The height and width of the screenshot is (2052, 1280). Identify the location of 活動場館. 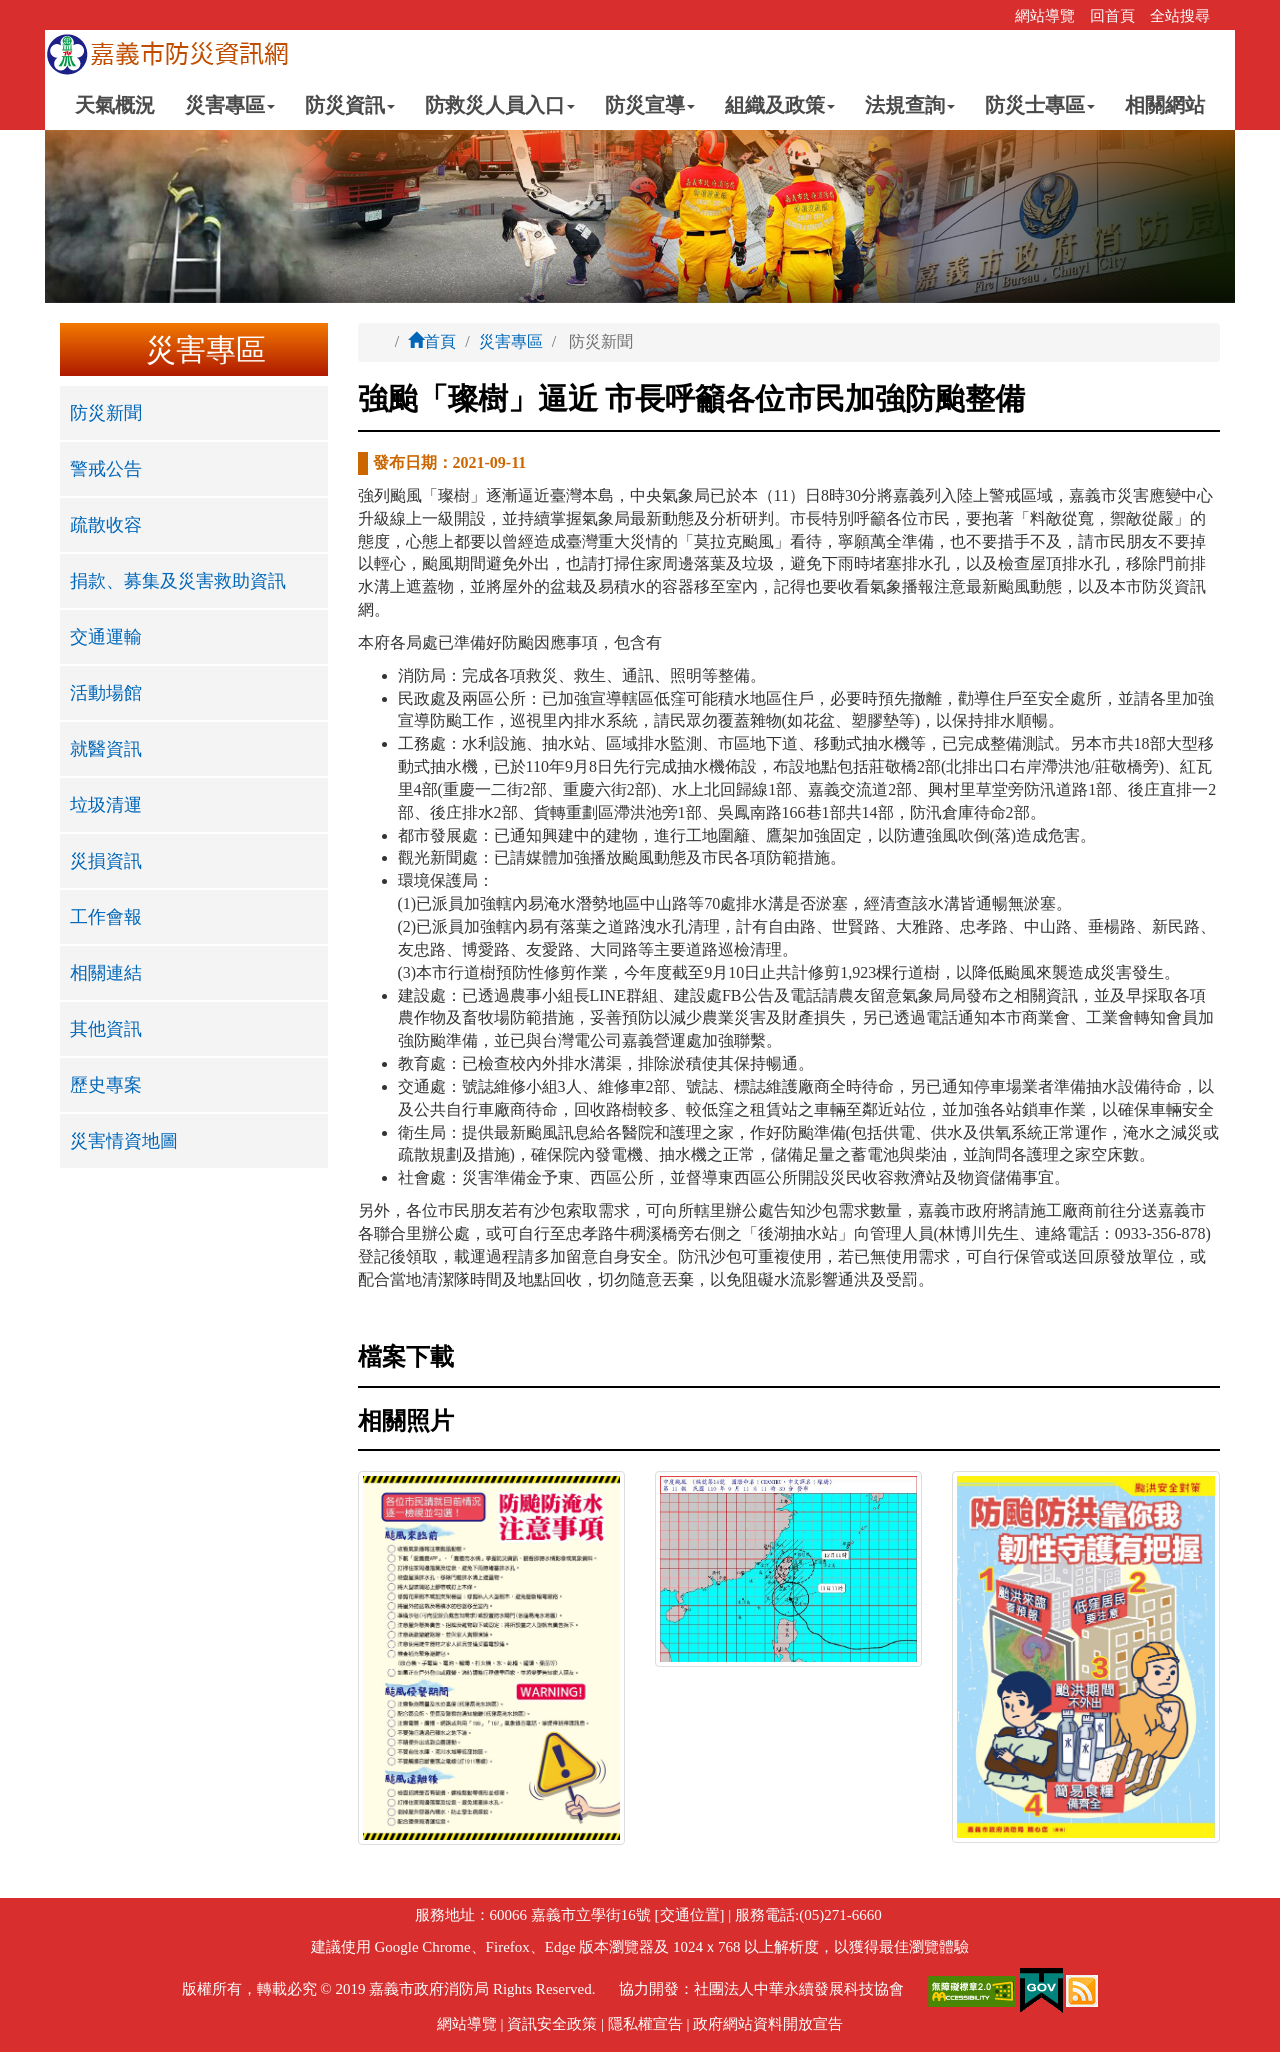
(106, 693).